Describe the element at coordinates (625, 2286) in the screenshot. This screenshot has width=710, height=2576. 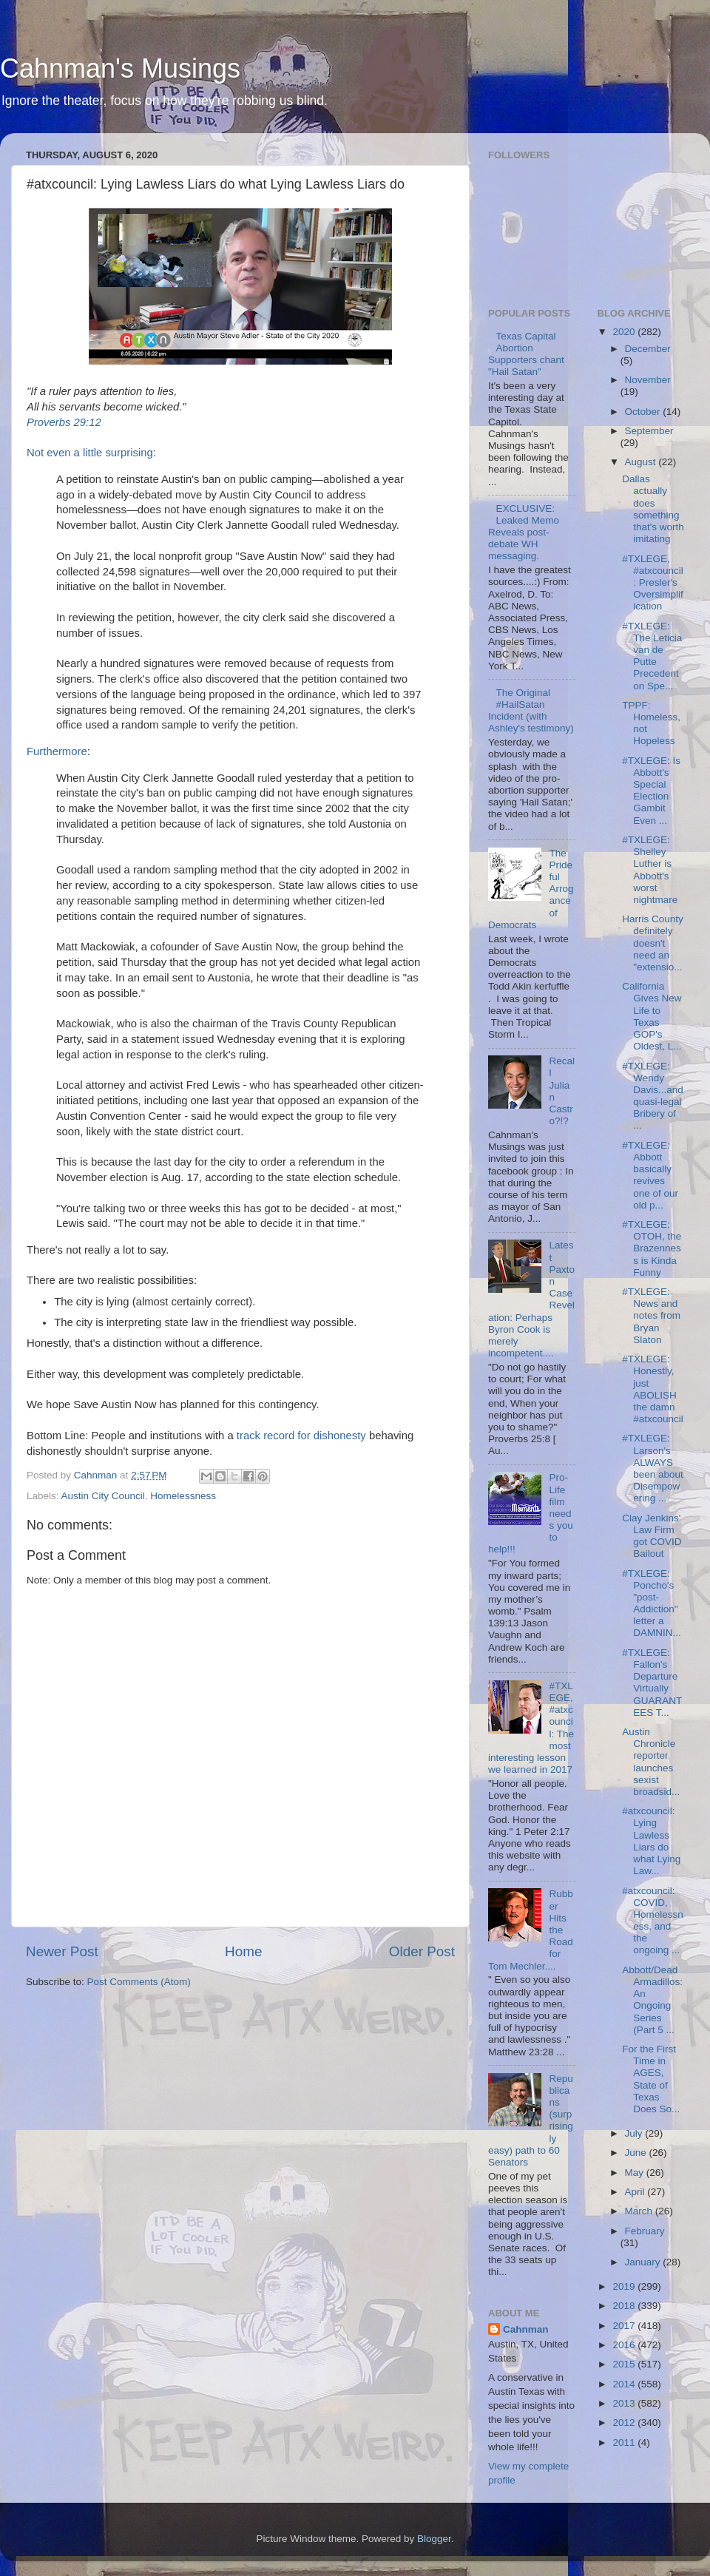
I see `2019` at that location.